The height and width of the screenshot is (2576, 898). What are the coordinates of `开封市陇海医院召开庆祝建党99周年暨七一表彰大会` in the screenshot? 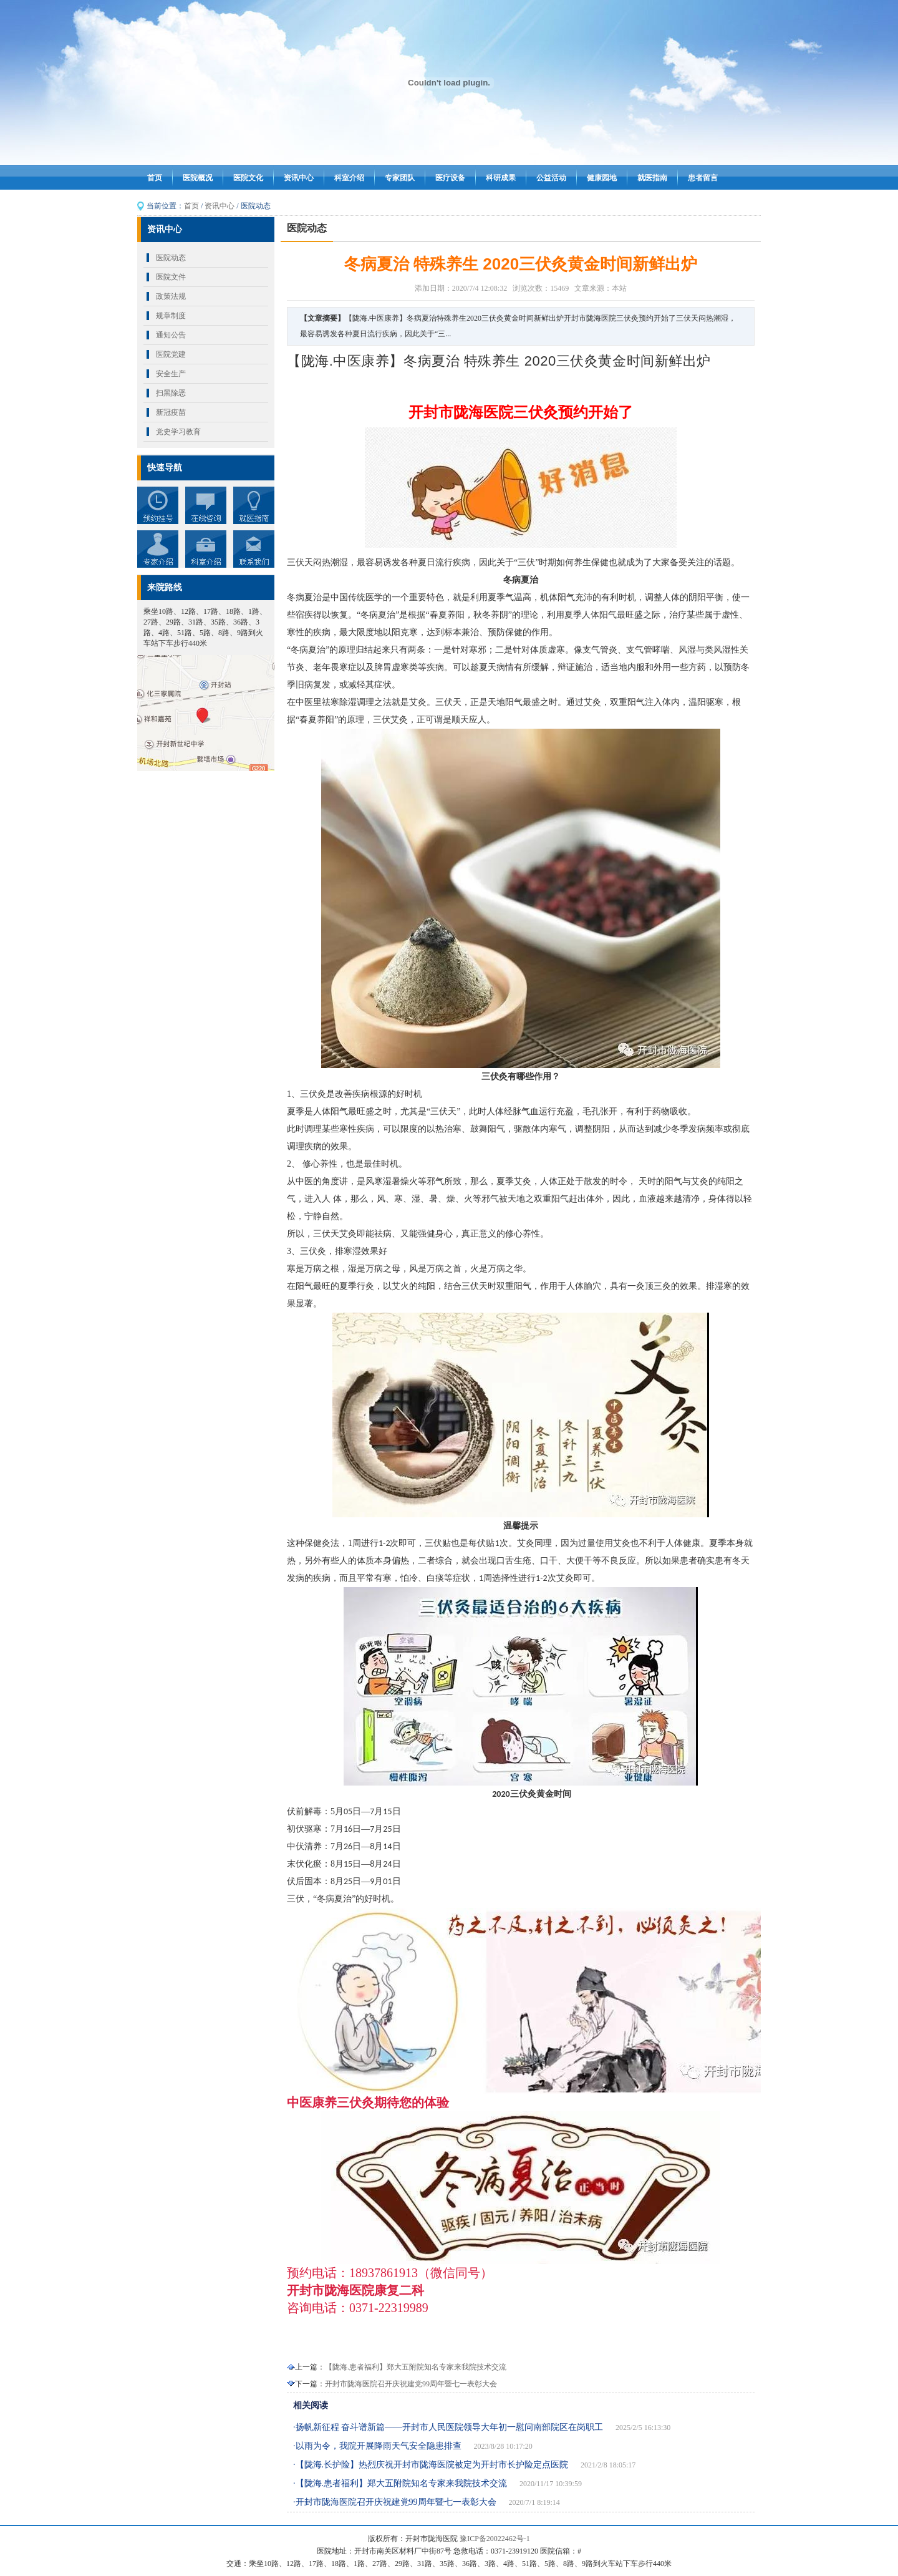 It's located at (411, 2383).